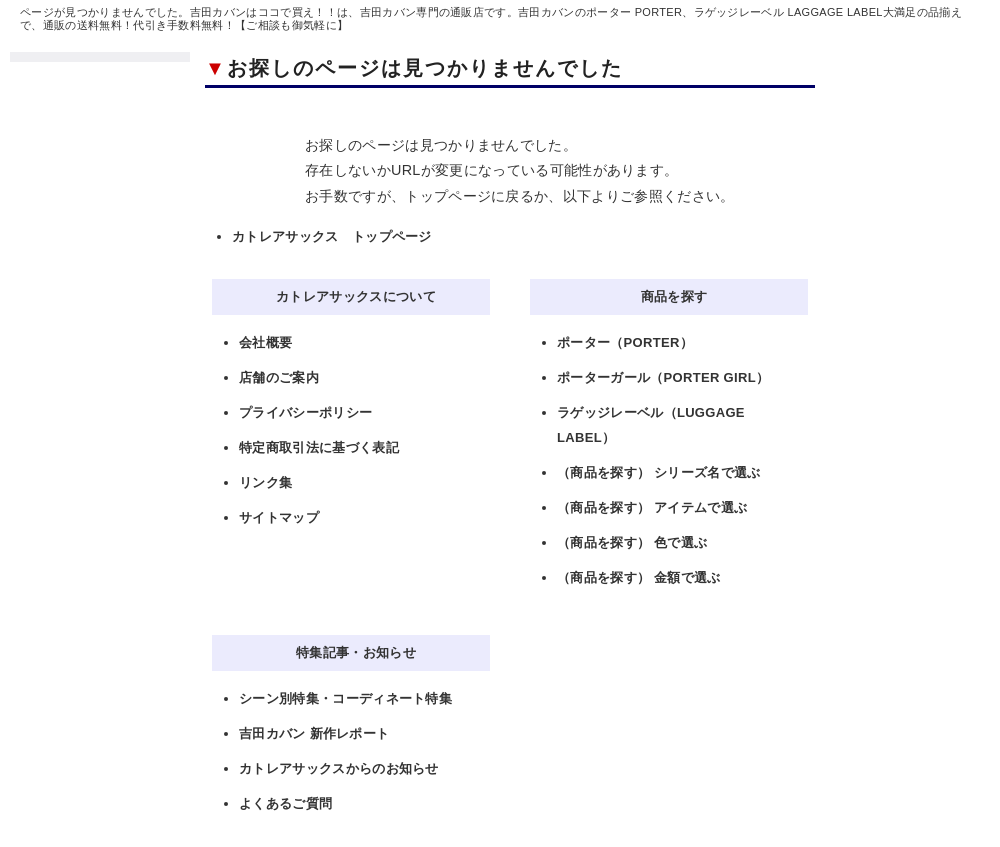 This screenshot has height=847, width=1000. What do you see at coordinates (279, 377) in the screenshot?
I see `店舗のご案内` at bounding box center [279, 377].